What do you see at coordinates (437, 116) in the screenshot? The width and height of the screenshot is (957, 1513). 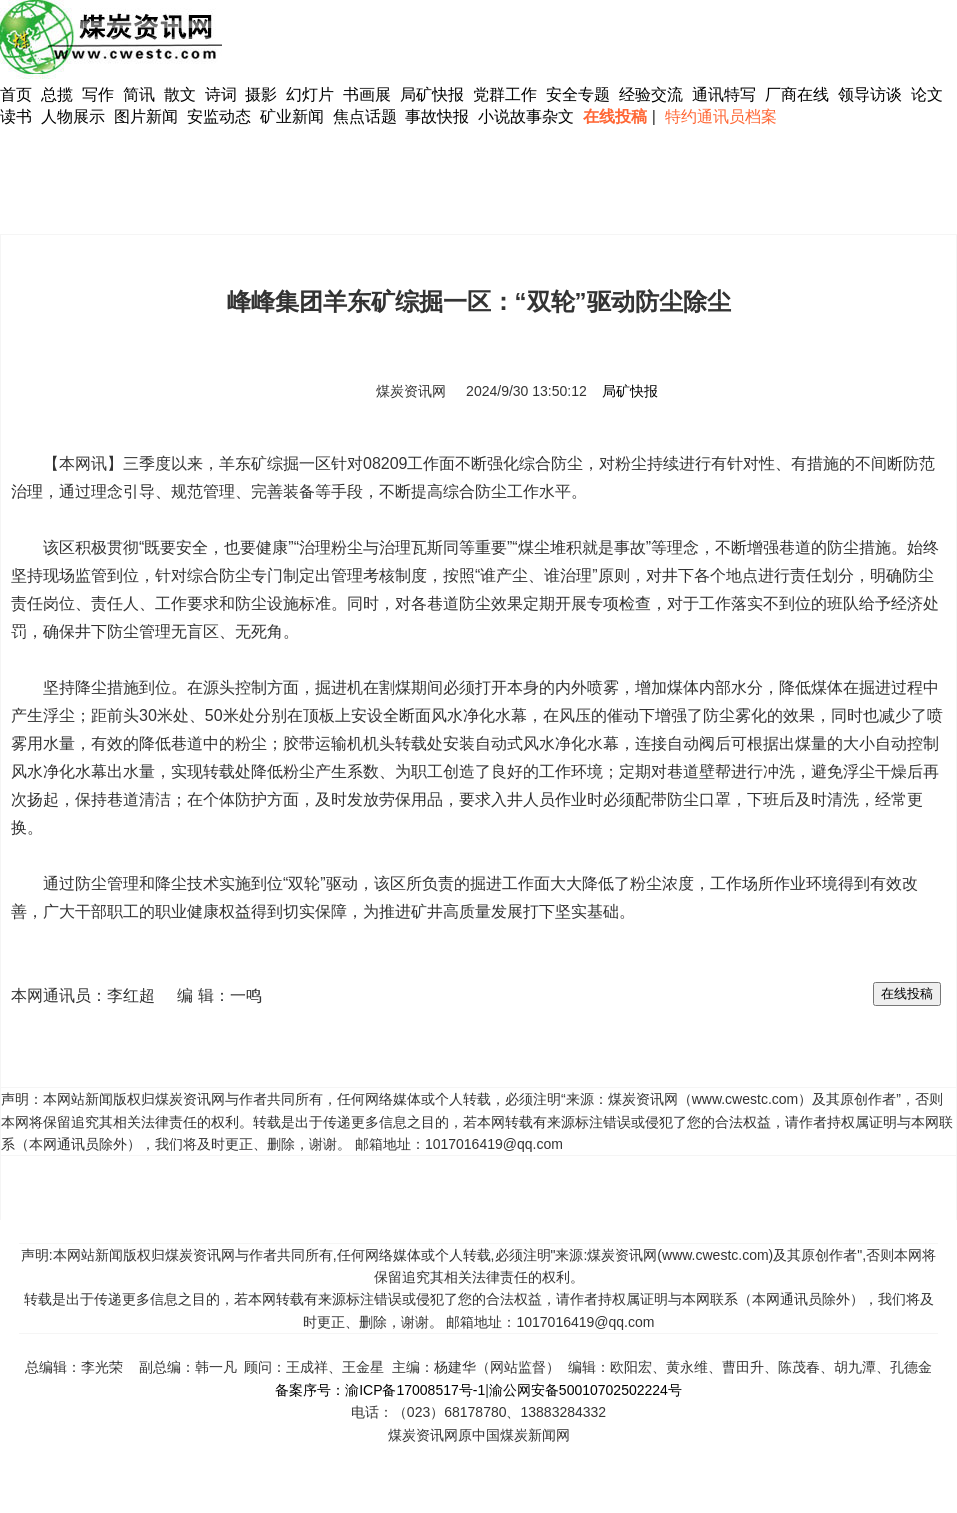 I see `事故快报` at bounding box center [437, 116].